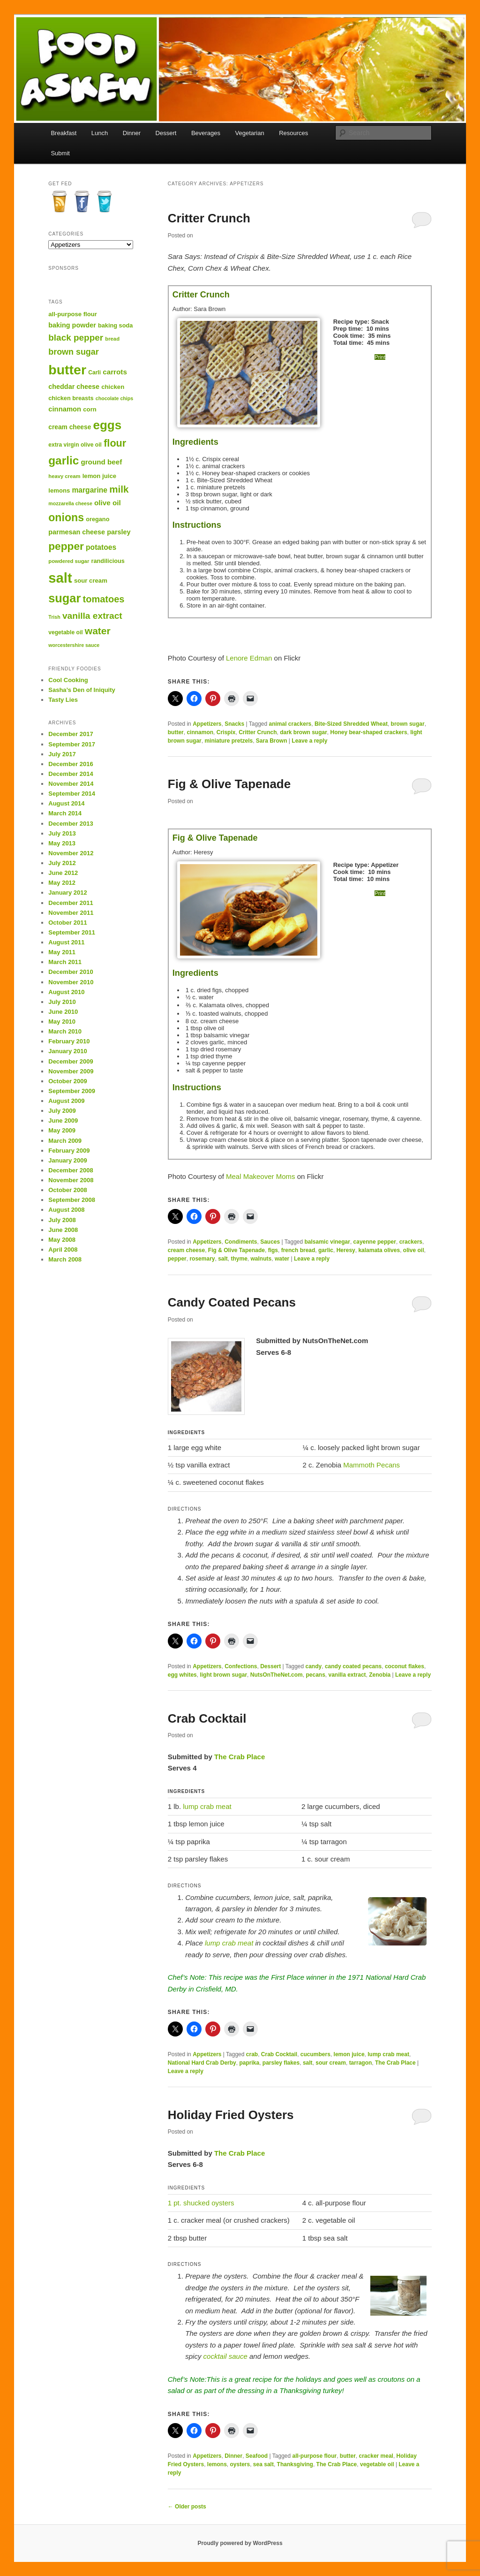 This screenshot has width=480, height=2576. I want to click on Honey bear-shaped crackers, so click(368, 732).